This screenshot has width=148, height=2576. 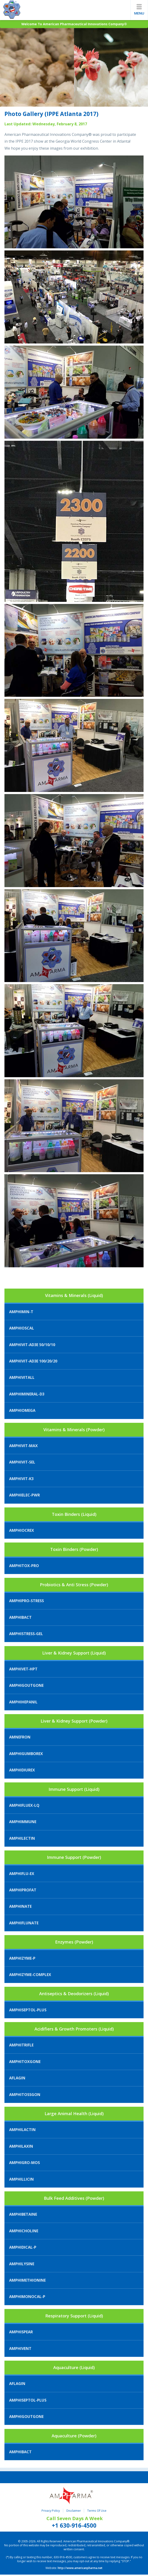 I want to click on Toxin Binders (Liquid), so click(x=74, y=1515).